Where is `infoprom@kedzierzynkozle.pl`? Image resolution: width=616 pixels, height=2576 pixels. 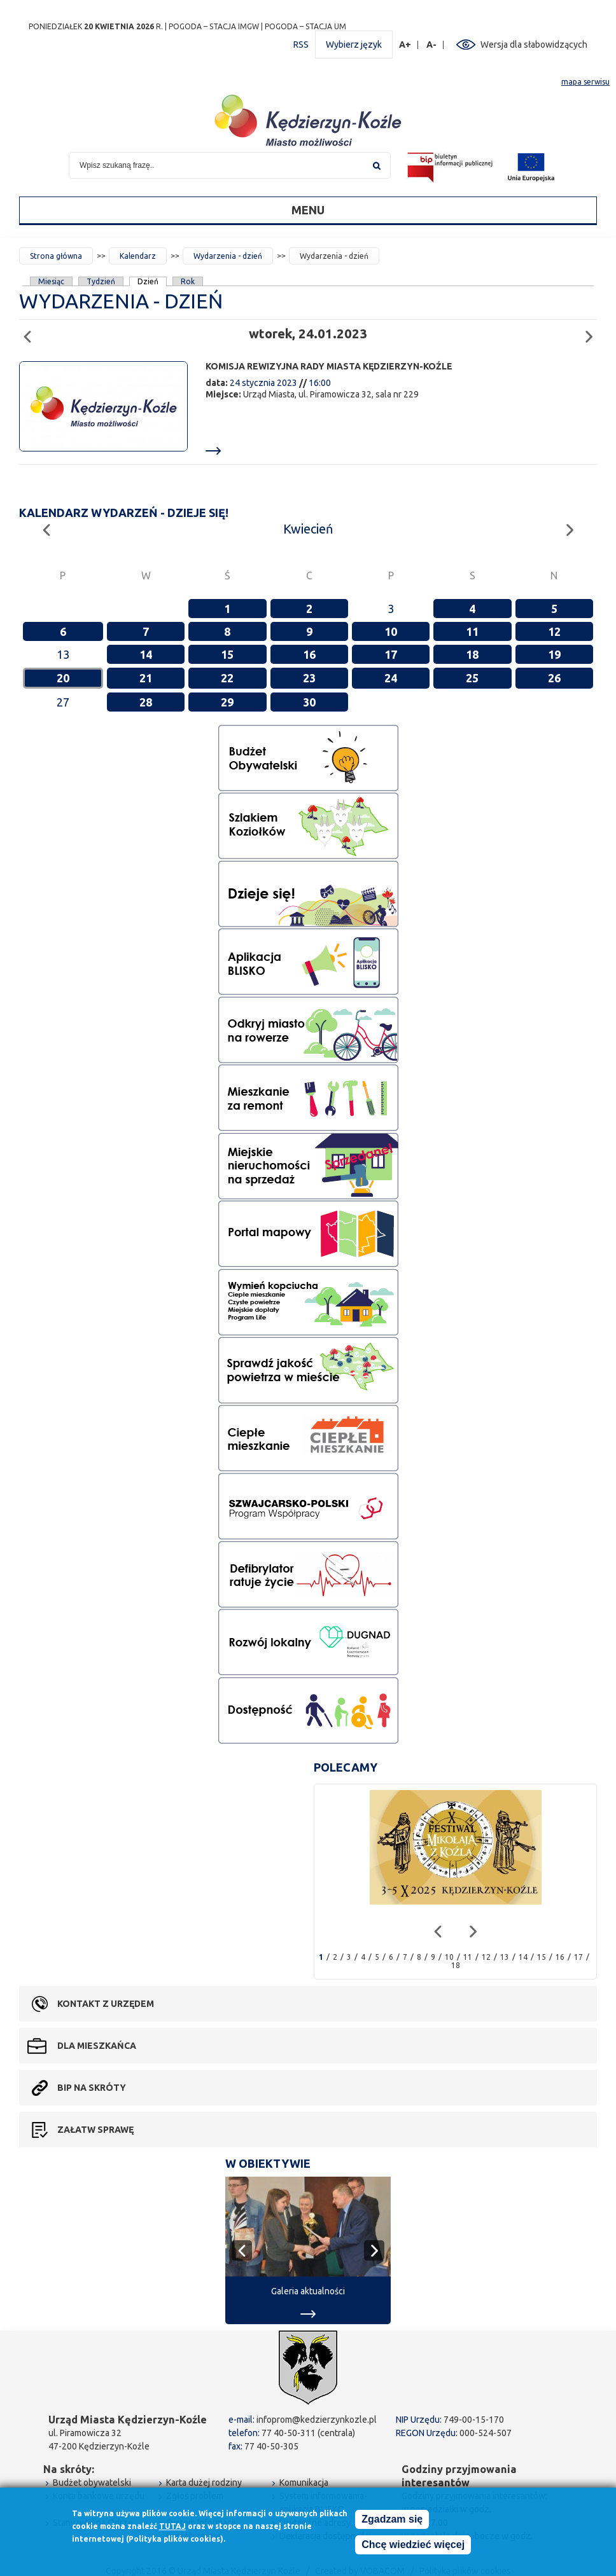
infoprom@kedzierzynkozle.pl is located at coordinates (316, 2419).